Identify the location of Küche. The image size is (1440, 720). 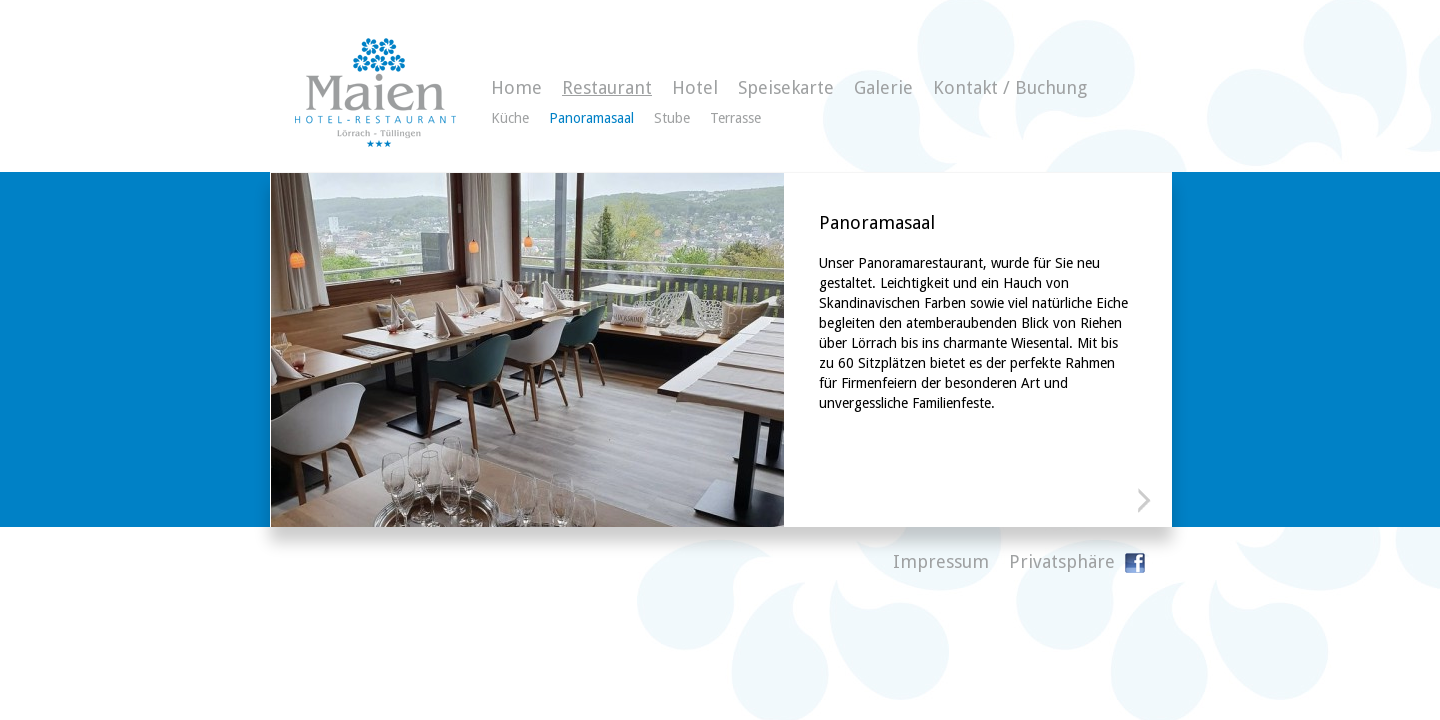
(510, 118).